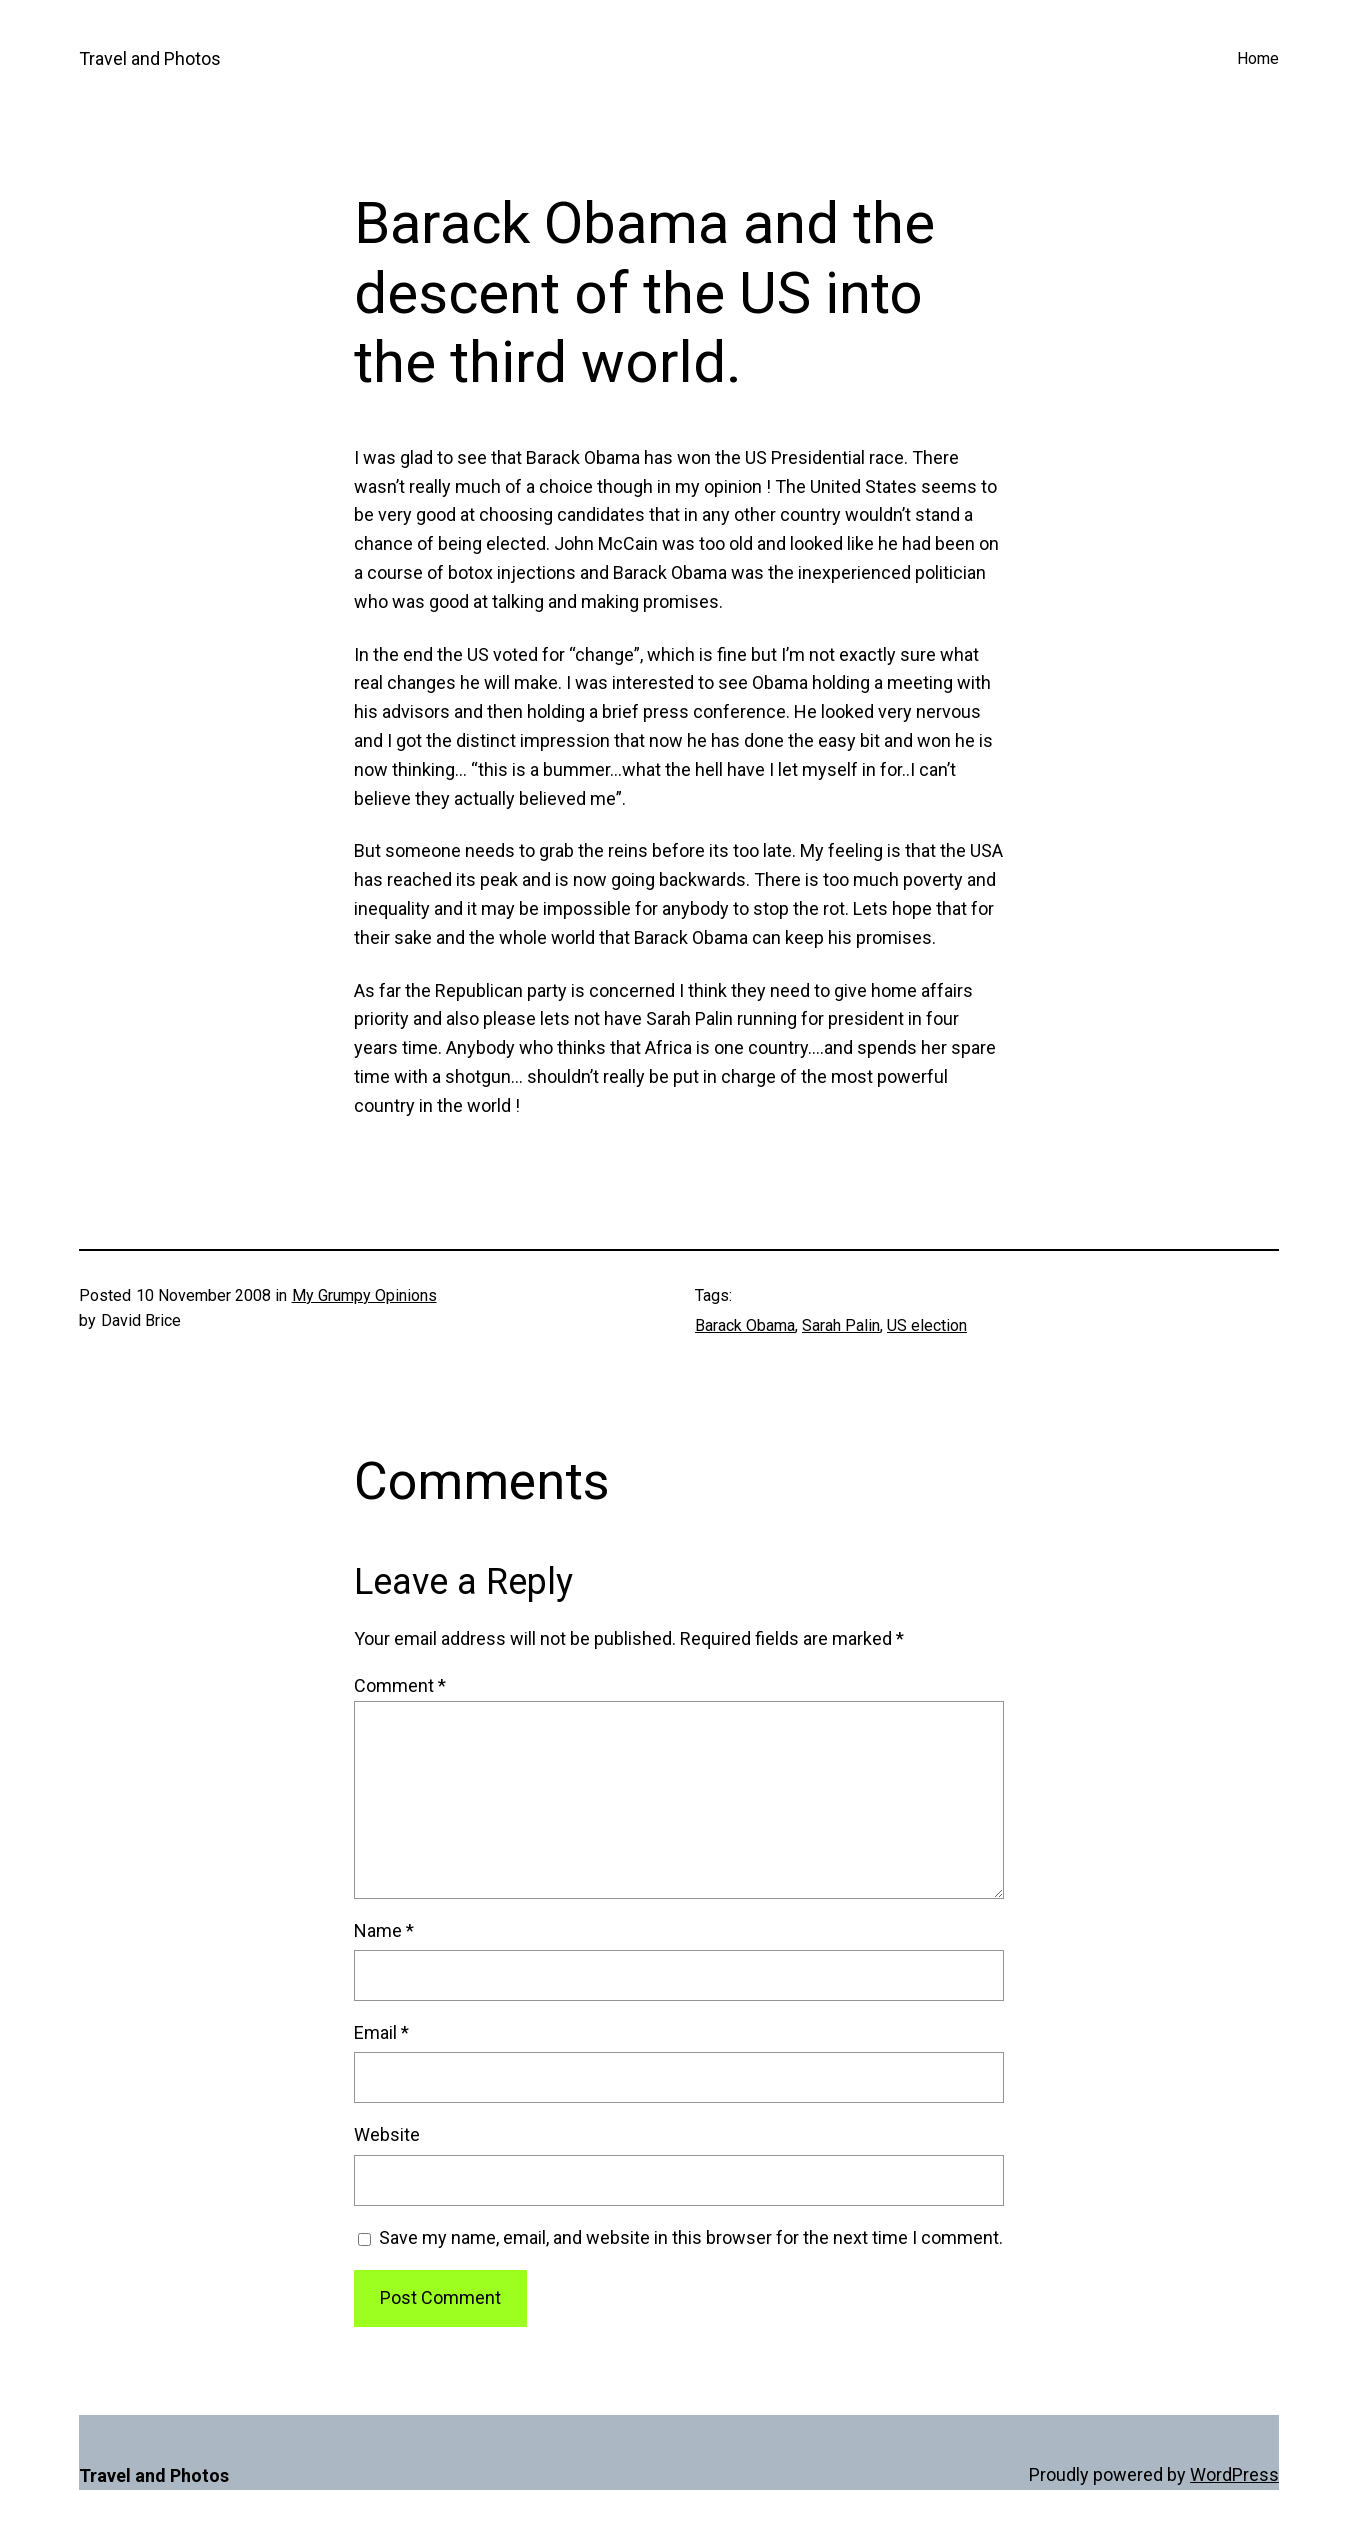 The image size is (1358, 2535). I want to click on Name, so click(384, 1930).